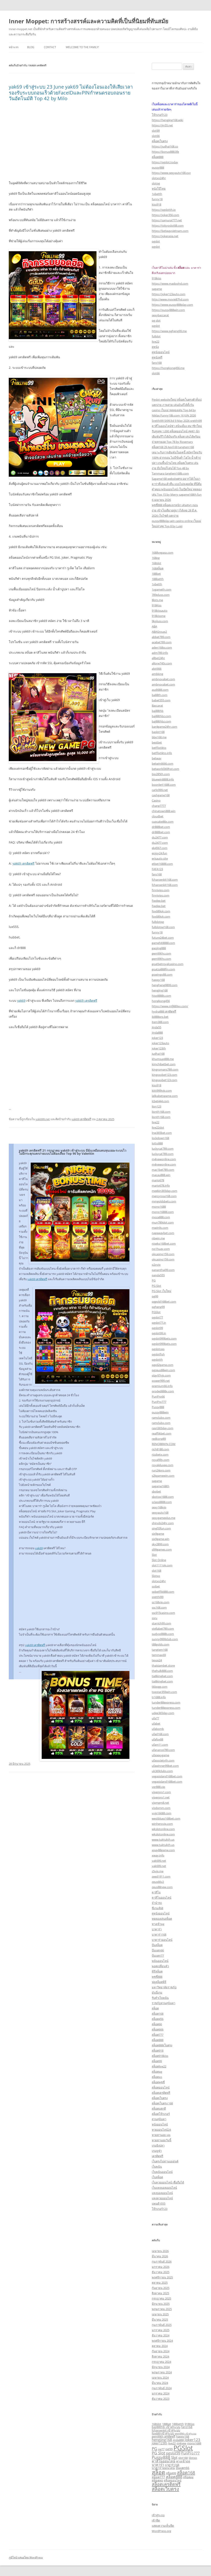 Image resolution: width=211 pixels, height=2576 pixels. What do you see at coordinates (186, 2427) in the screenshot?
I see `faro168 [faro168 (4 รายการ)]` at bounding box center [186, 2427].